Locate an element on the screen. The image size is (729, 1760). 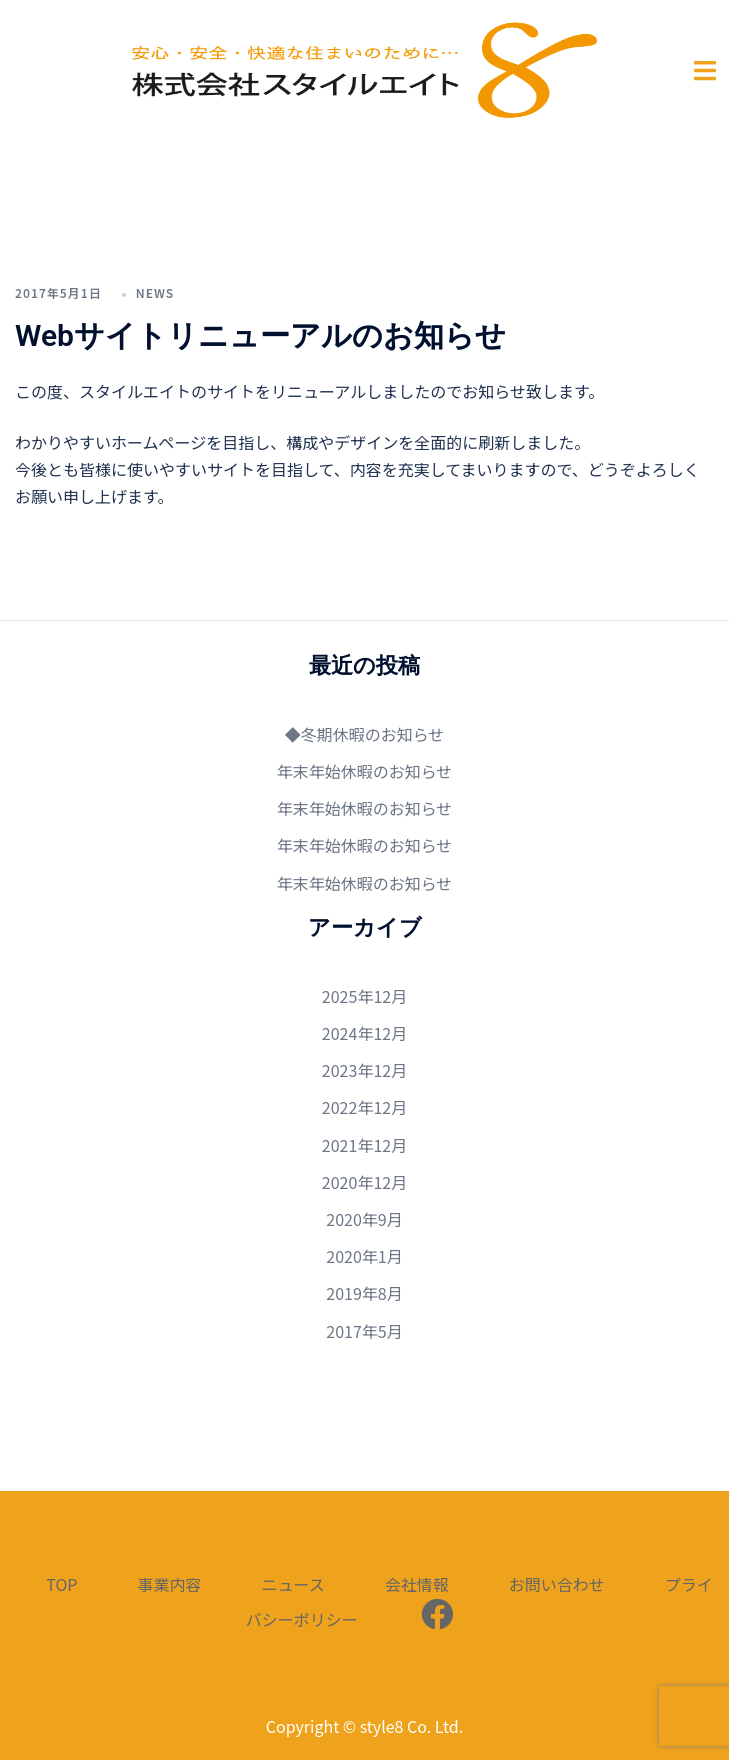
2020年9月 is located at coordinates (364, 1219).